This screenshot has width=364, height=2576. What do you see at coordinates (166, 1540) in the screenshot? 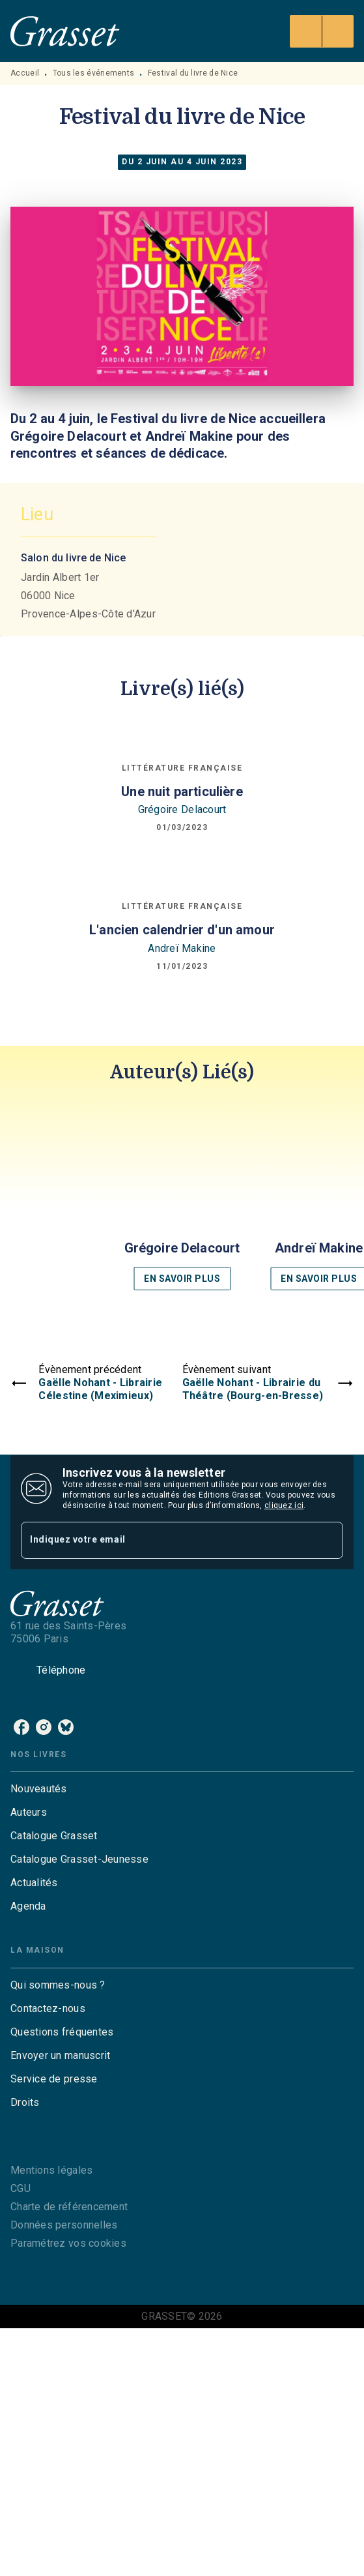
I see `[Indiquez votre email]` at bounding box center [166, 1540].